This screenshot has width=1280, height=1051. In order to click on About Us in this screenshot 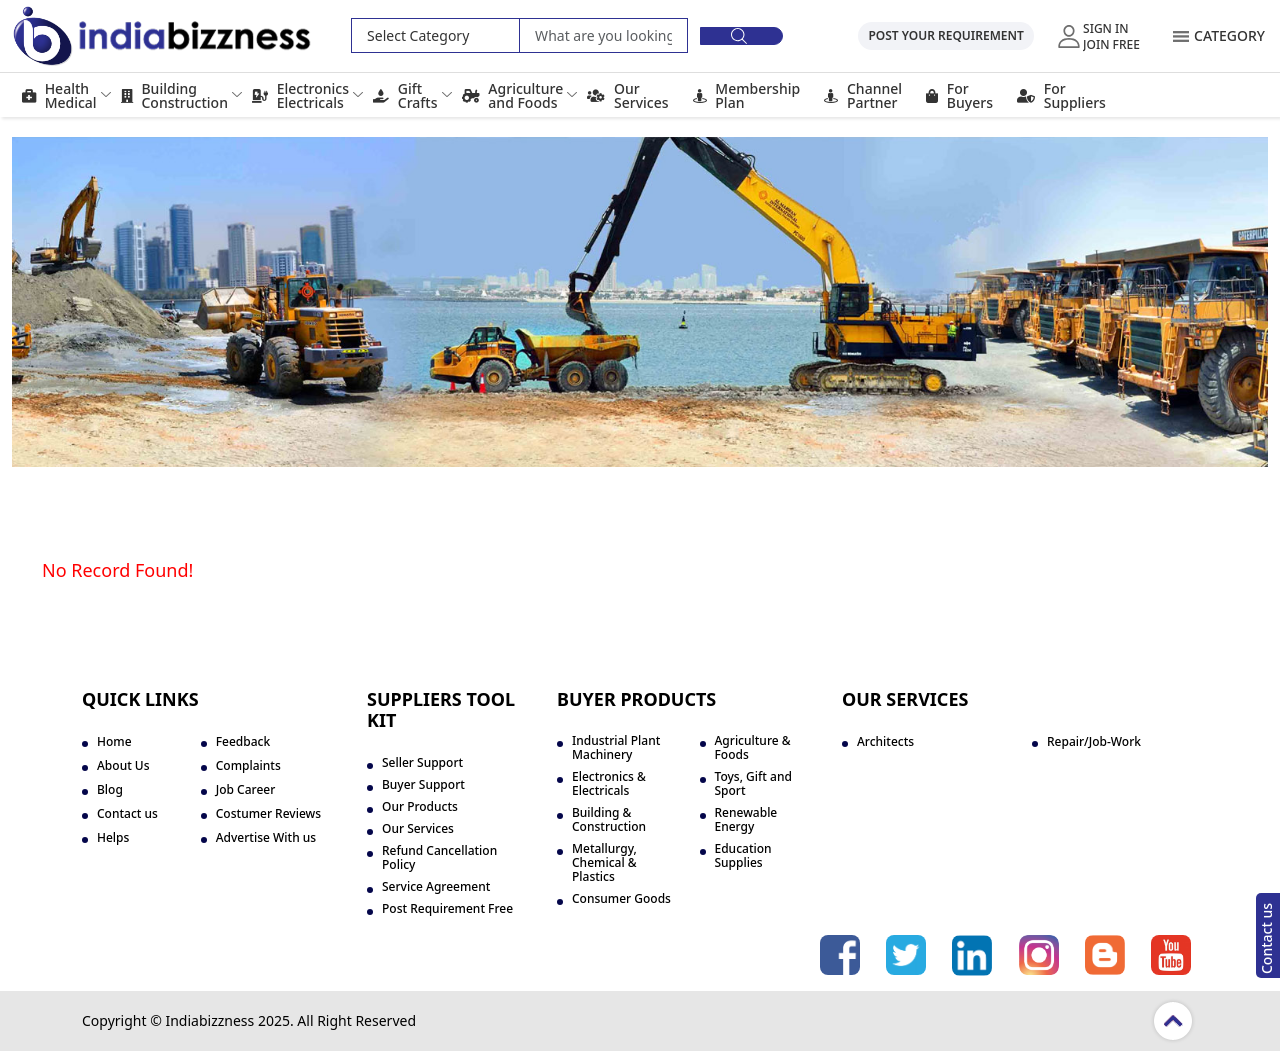, I will do `click(123, 766)`.